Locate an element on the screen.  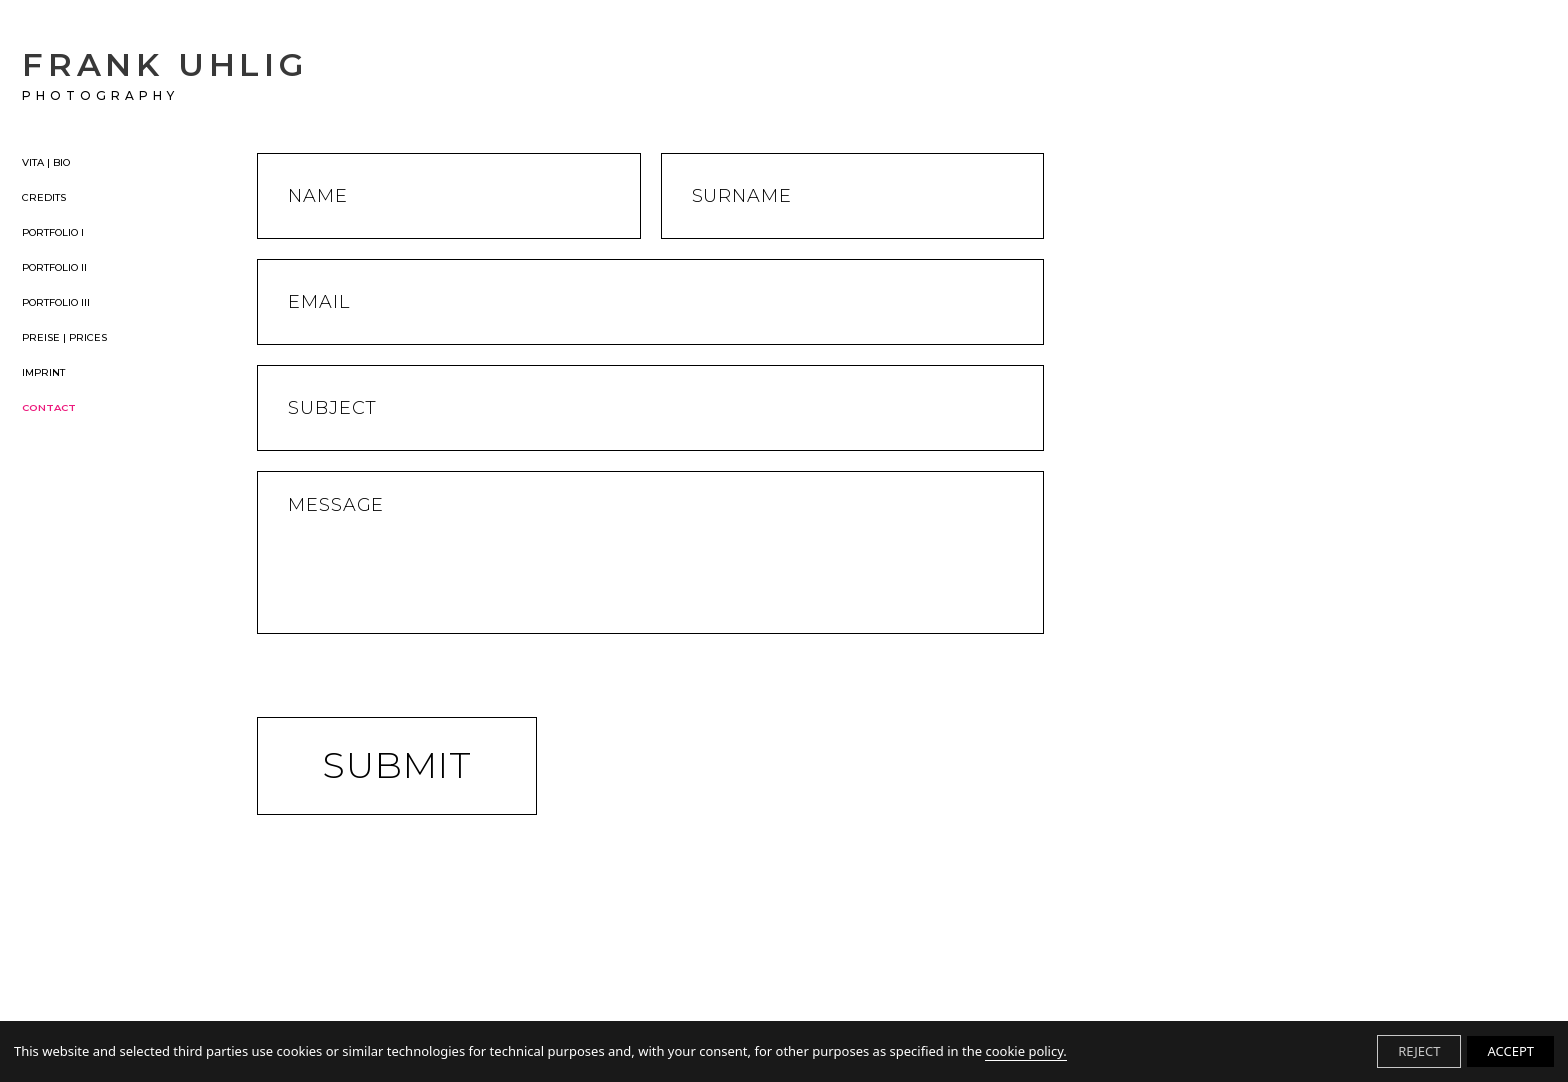
PORTFOLIO I is located at coordinates (53, 233).